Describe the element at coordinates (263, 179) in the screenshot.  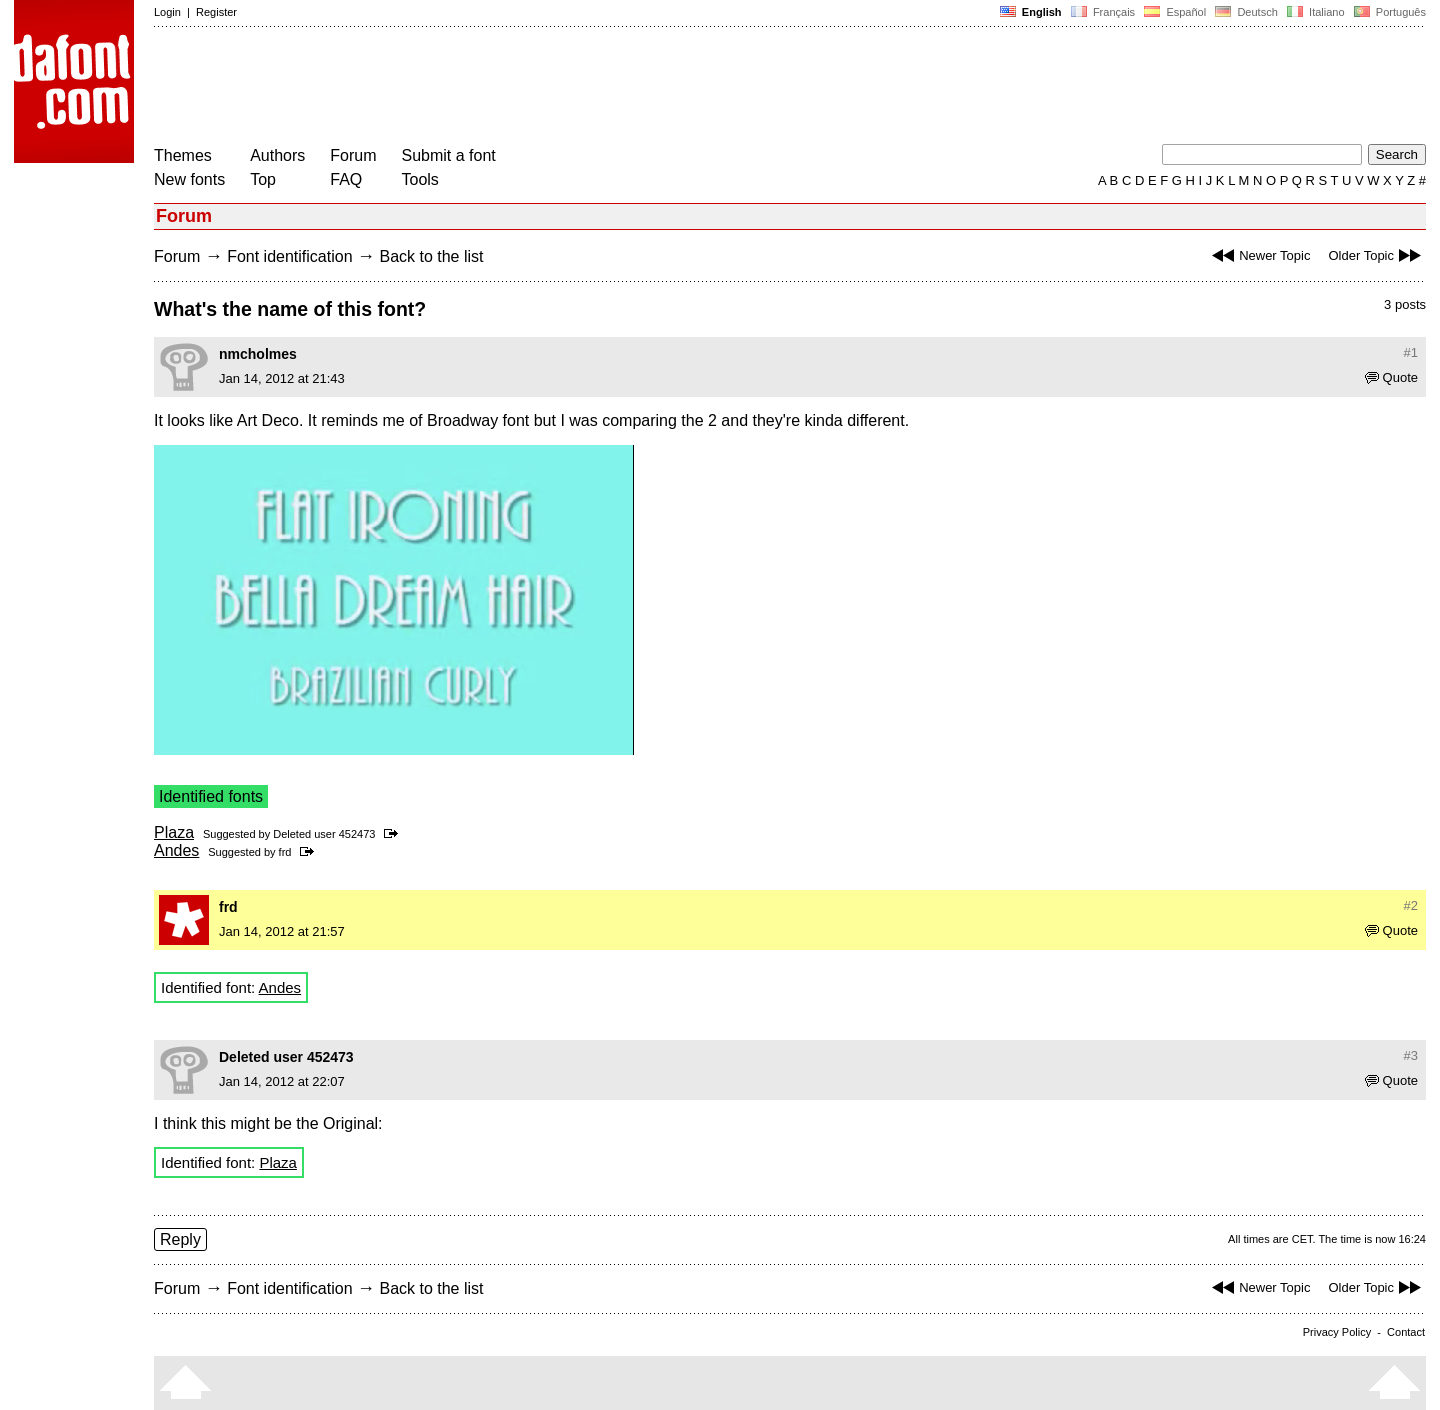
I see `Top` at that location.